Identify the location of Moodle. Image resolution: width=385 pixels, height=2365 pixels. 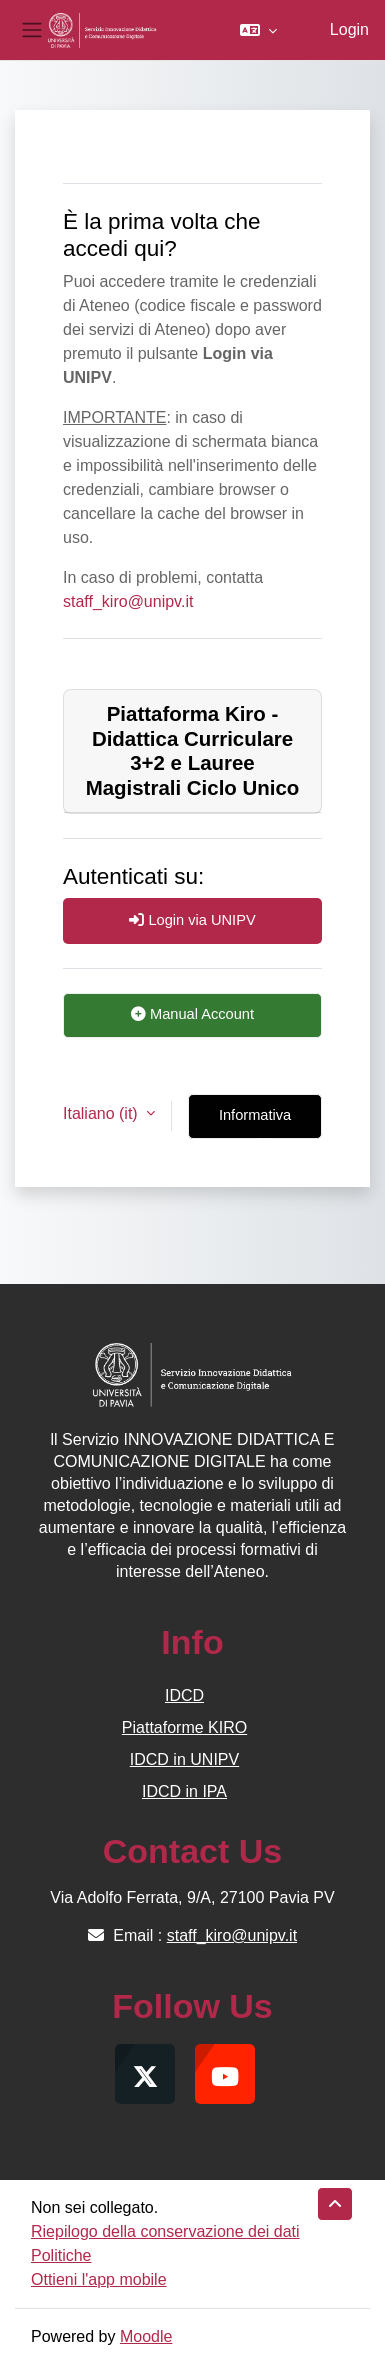
(146, 2336).